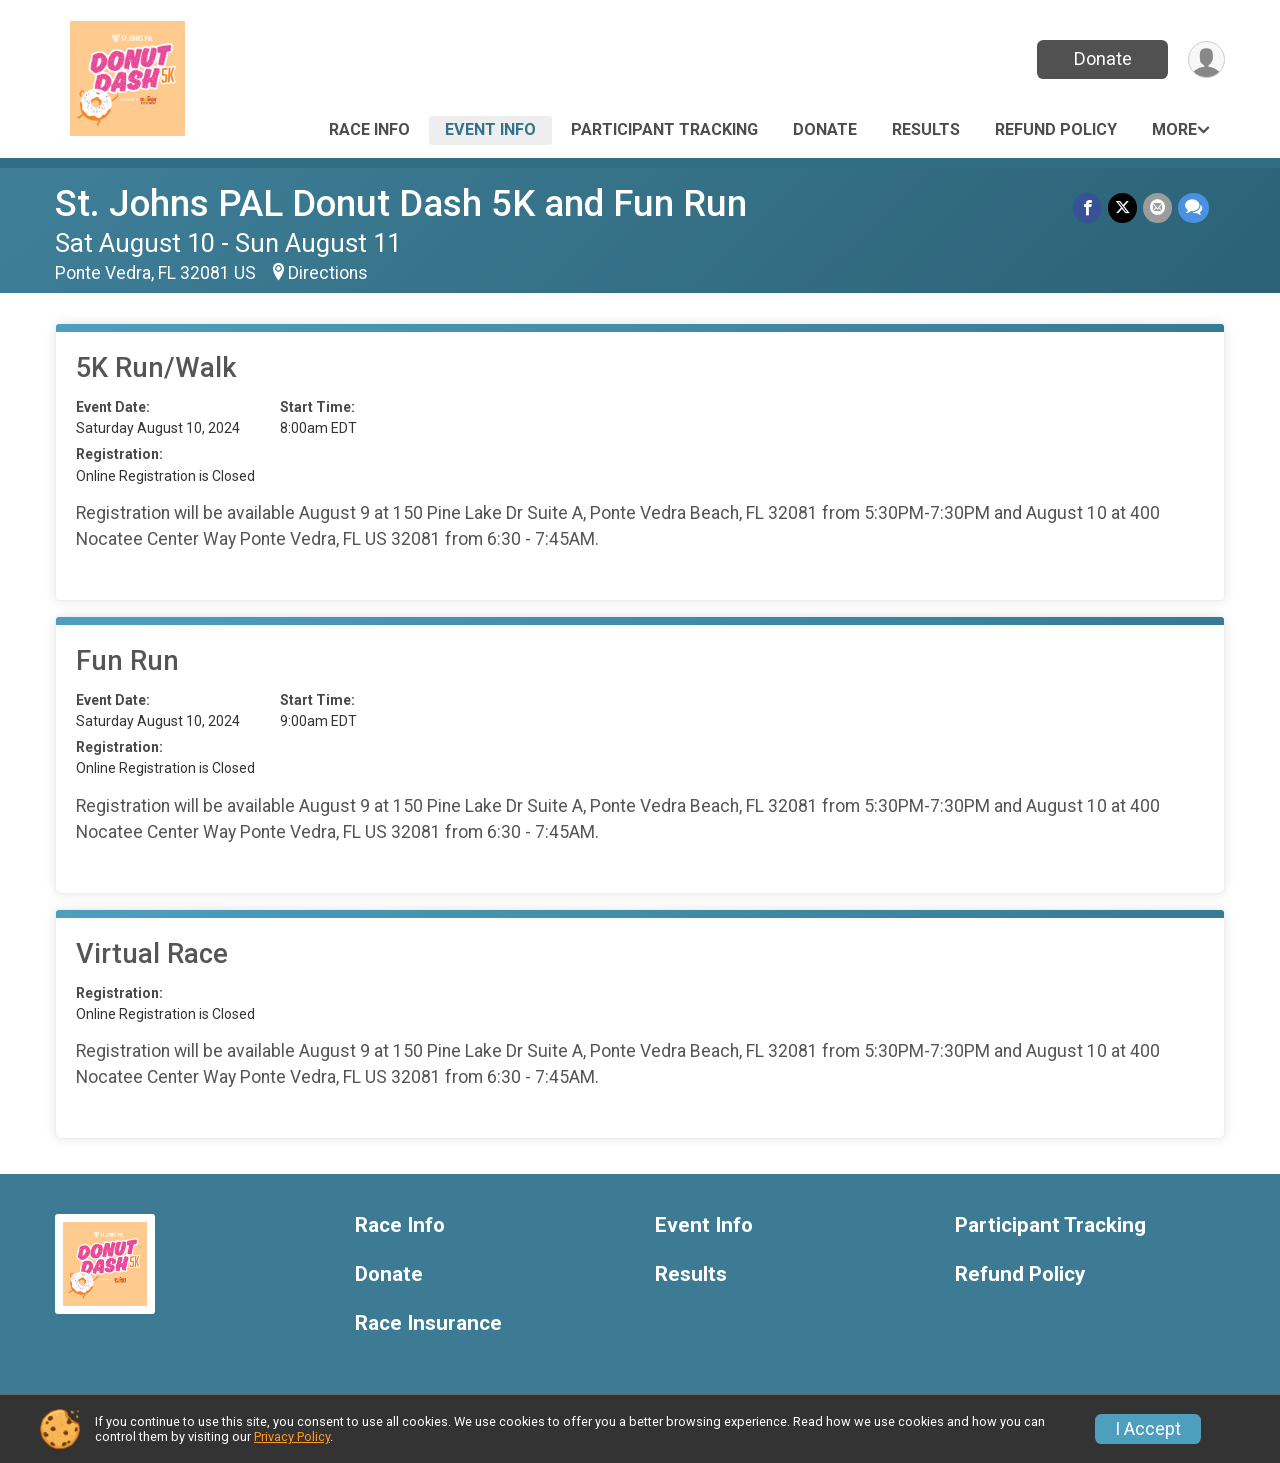 The height and width of the screenshot is (1463, 1280). What do you see at coordinates (490, 129) in the screenshot?
I see `Event Info` at bounding box center [490, 129].